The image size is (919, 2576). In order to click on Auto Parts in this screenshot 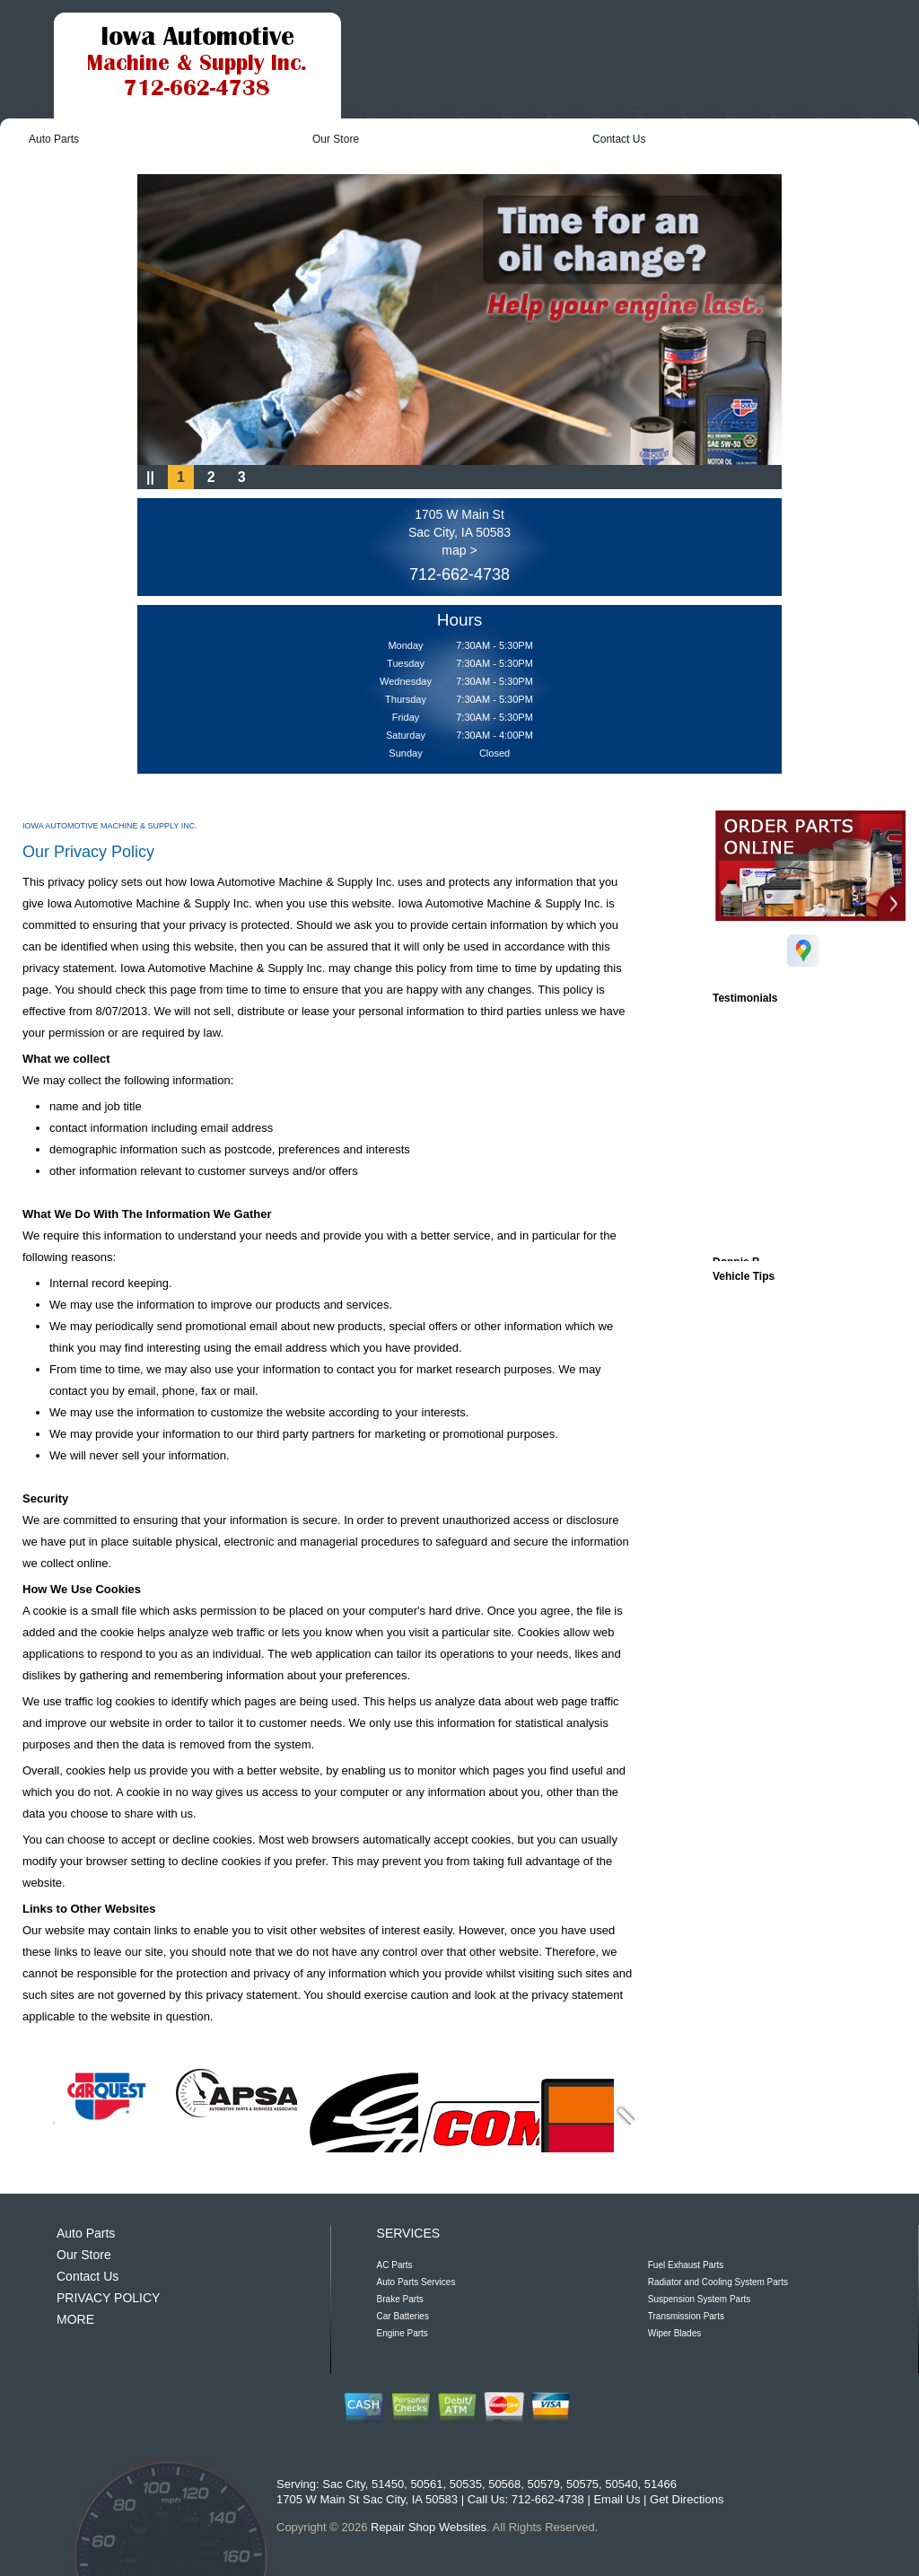, I will do `click(54, 139)`.